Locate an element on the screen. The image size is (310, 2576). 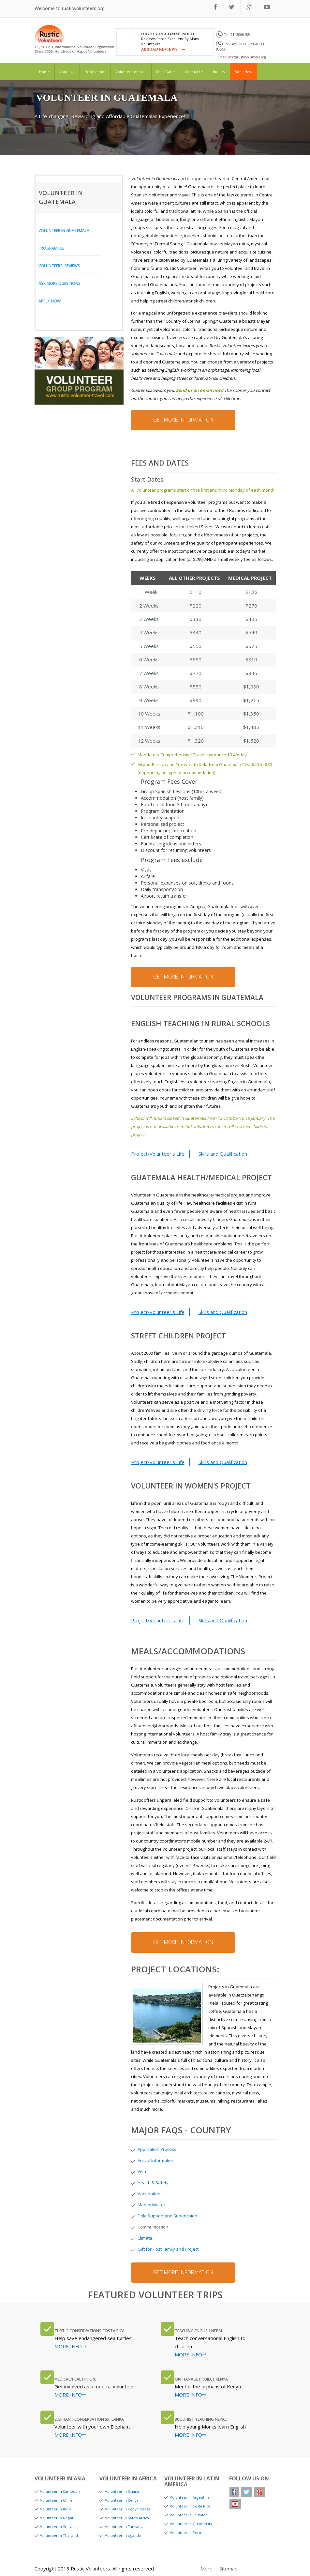
get more information is located at coordinates (183, 420).